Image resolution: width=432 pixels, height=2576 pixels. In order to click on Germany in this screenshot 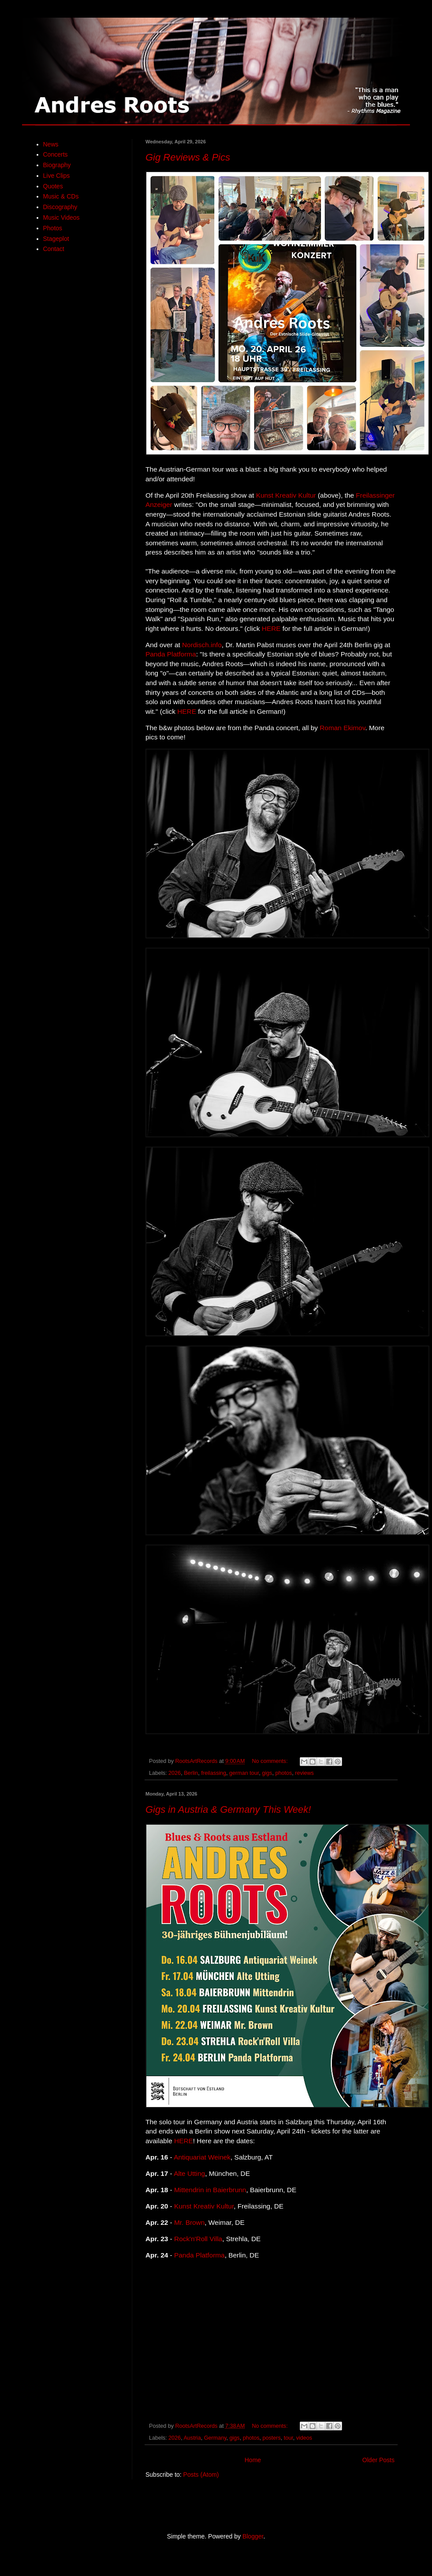, I will do `click(215, 2438)`.